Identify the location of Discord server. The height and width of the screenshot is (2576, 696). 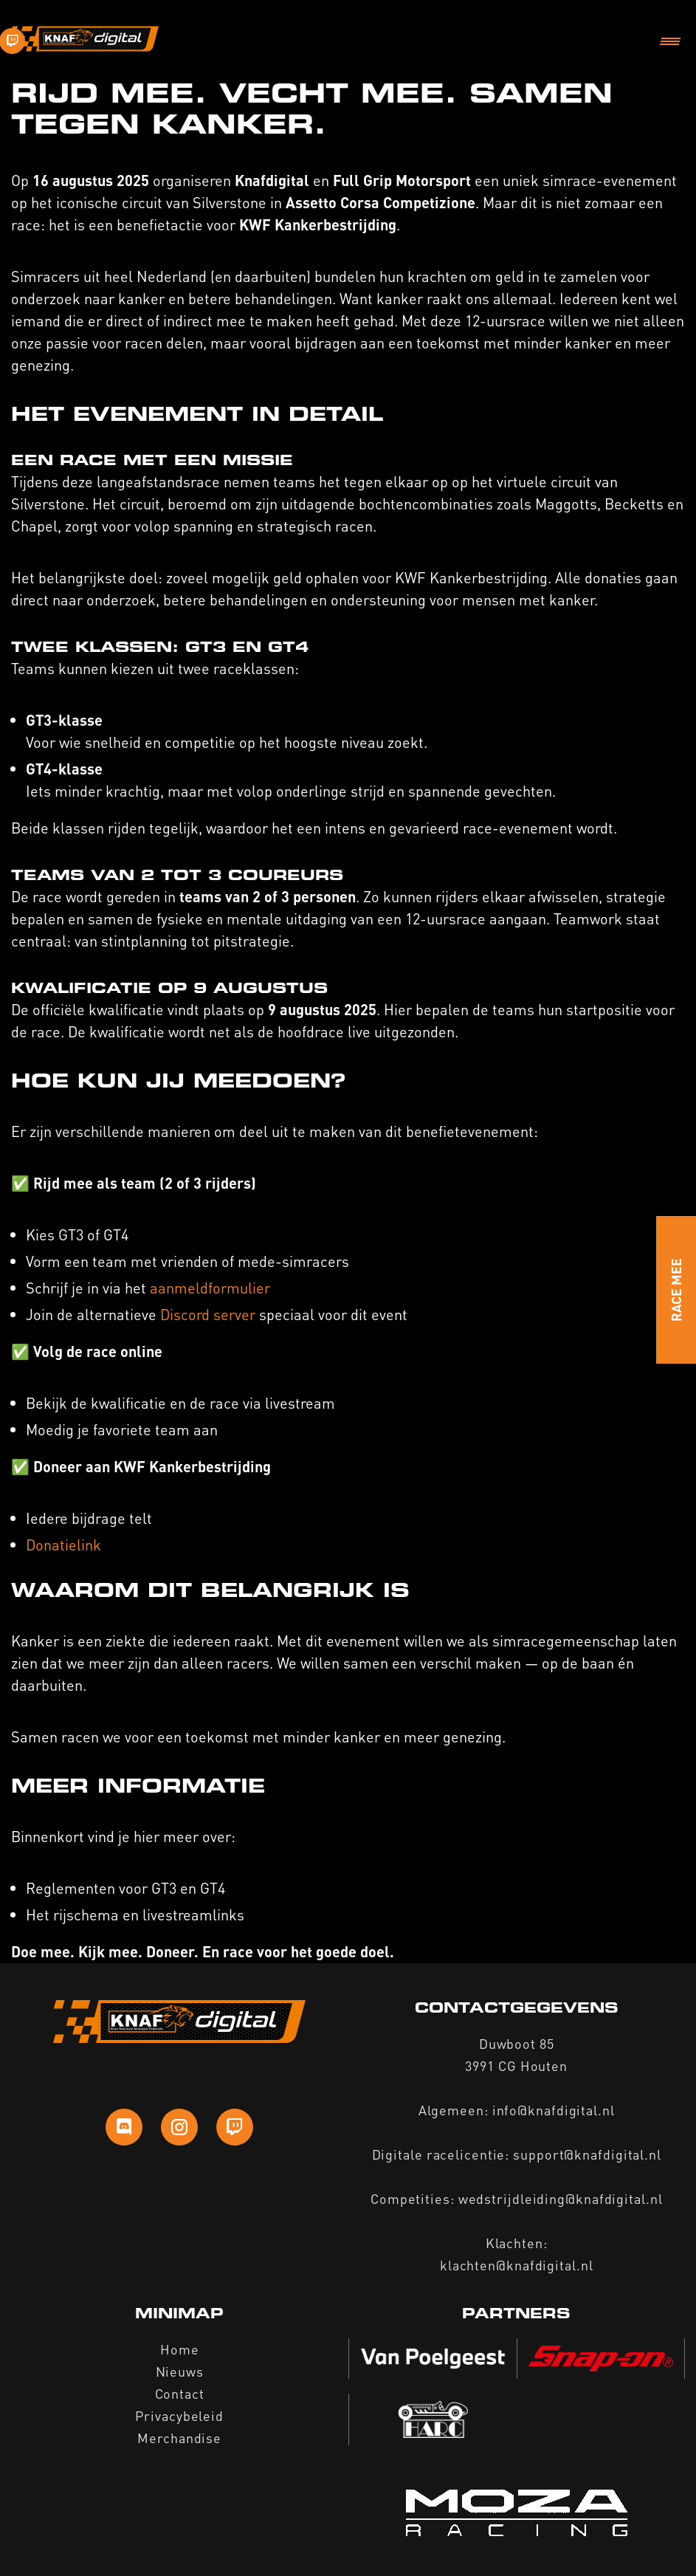
(207, 1314).